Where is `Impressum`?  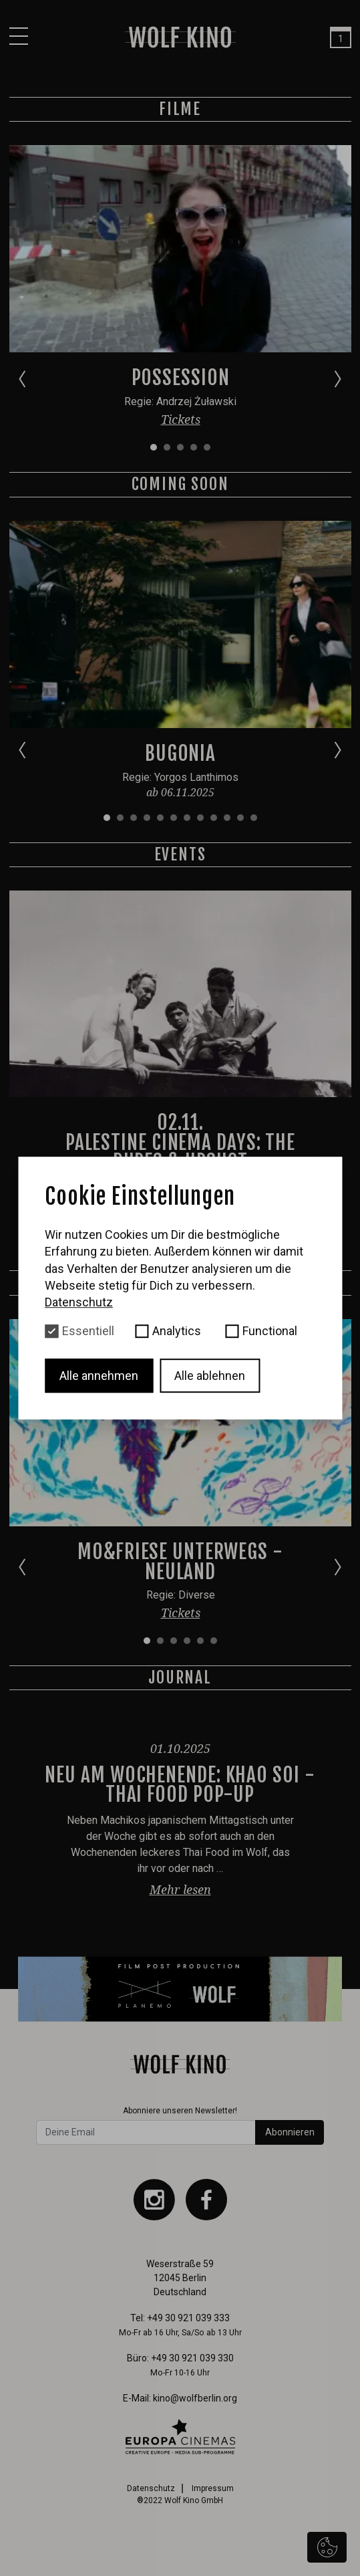 Impressum is located at coordinates (213, 2488).